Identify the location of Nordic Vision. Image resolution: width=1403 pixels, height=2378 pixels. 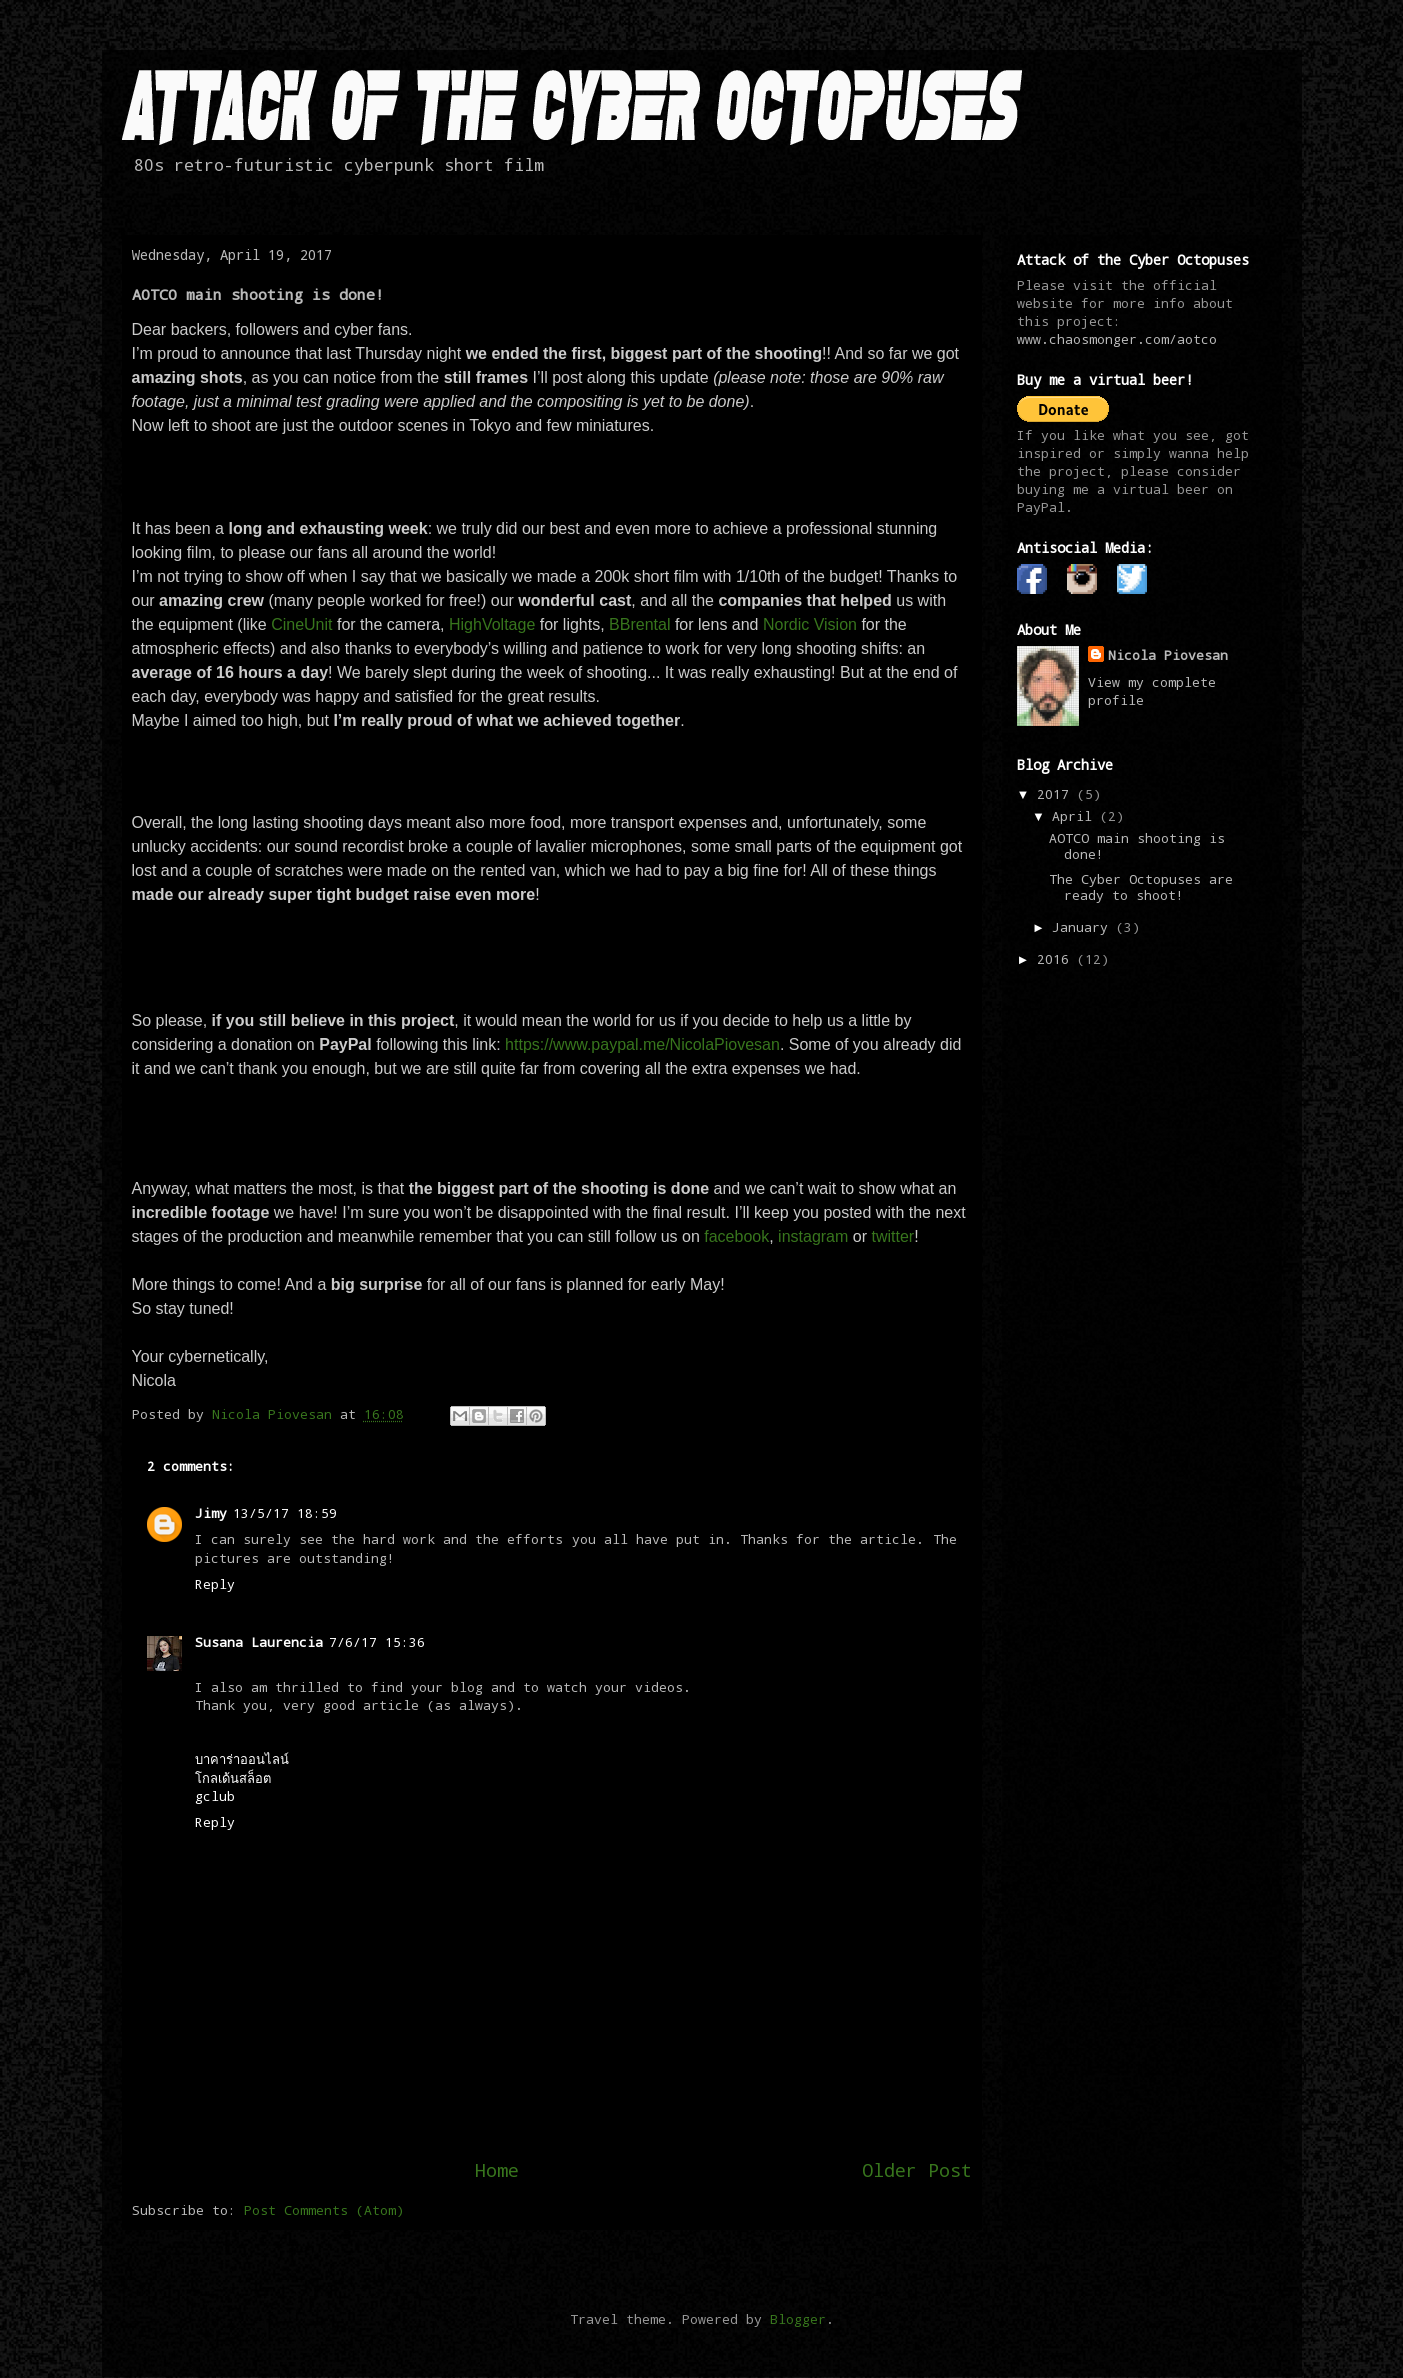
(810, 624).